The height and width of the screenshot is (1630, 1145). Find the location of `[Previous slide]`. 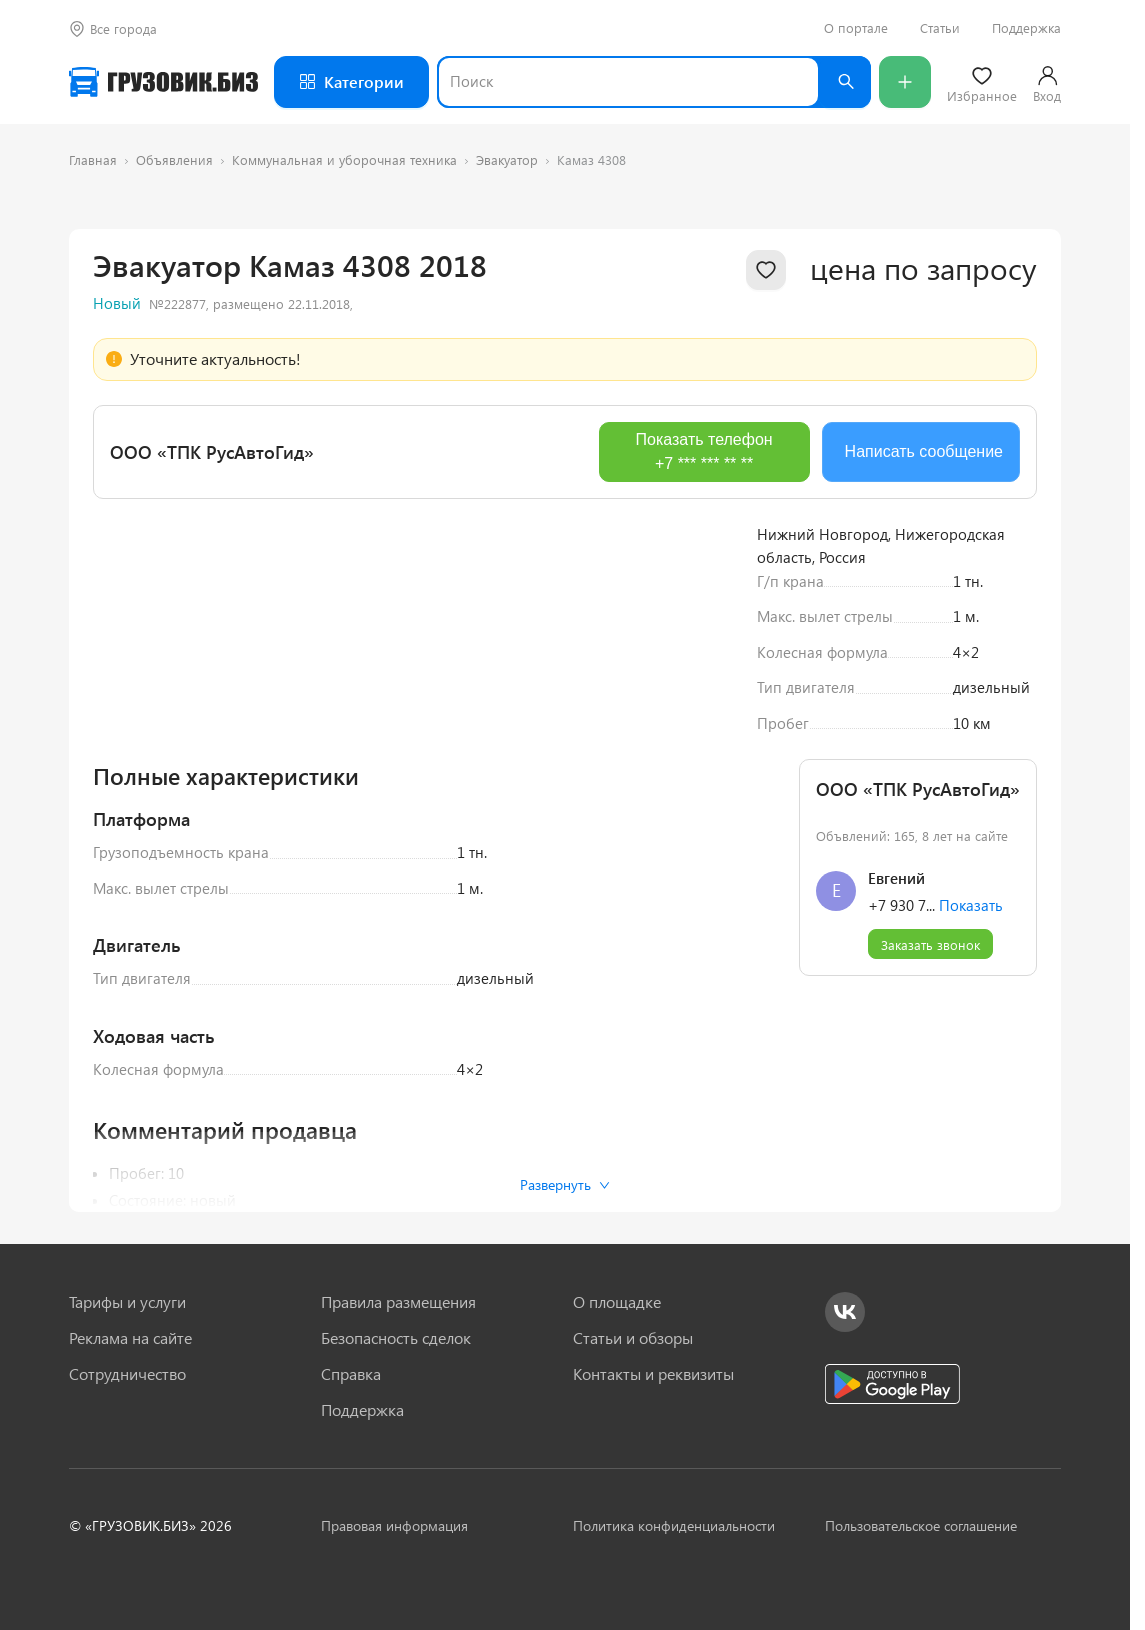

[Previous slide] is located at coordinates (123, 763).